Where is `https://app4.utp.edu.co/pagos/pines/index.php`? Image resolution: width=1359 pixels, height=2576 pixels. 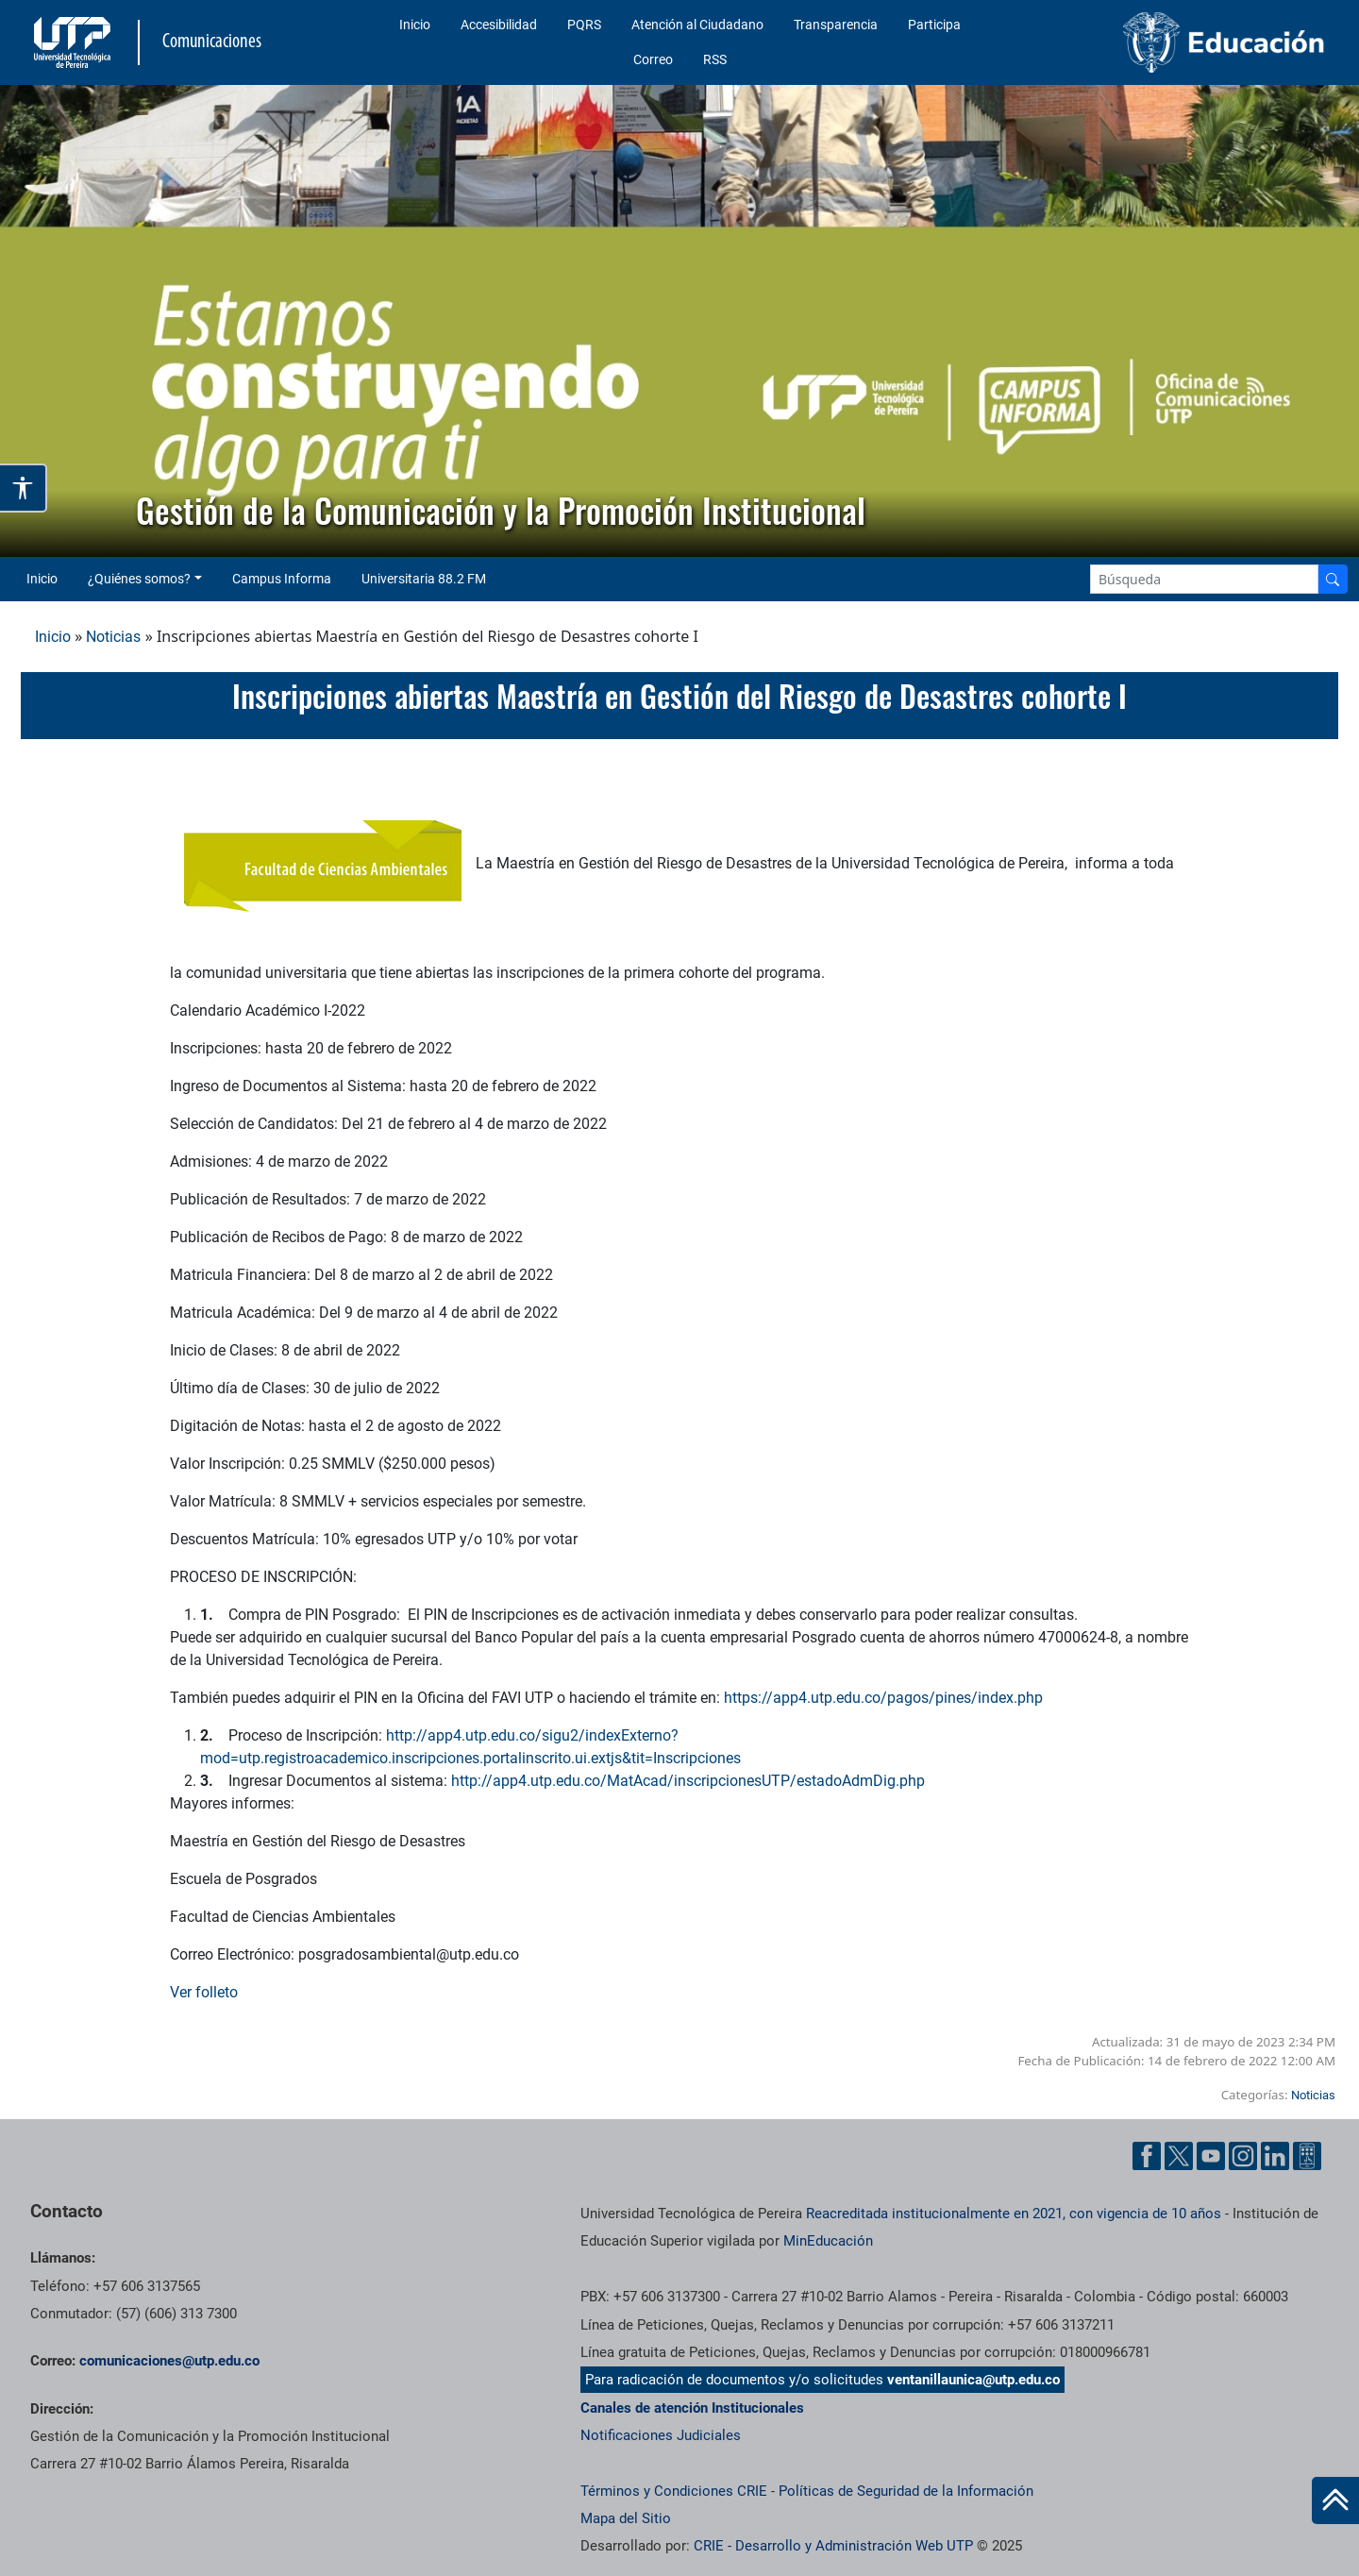 https://app4.utp.edu.co/pagos/pines/index.php is located at coordinates (883, 1698).